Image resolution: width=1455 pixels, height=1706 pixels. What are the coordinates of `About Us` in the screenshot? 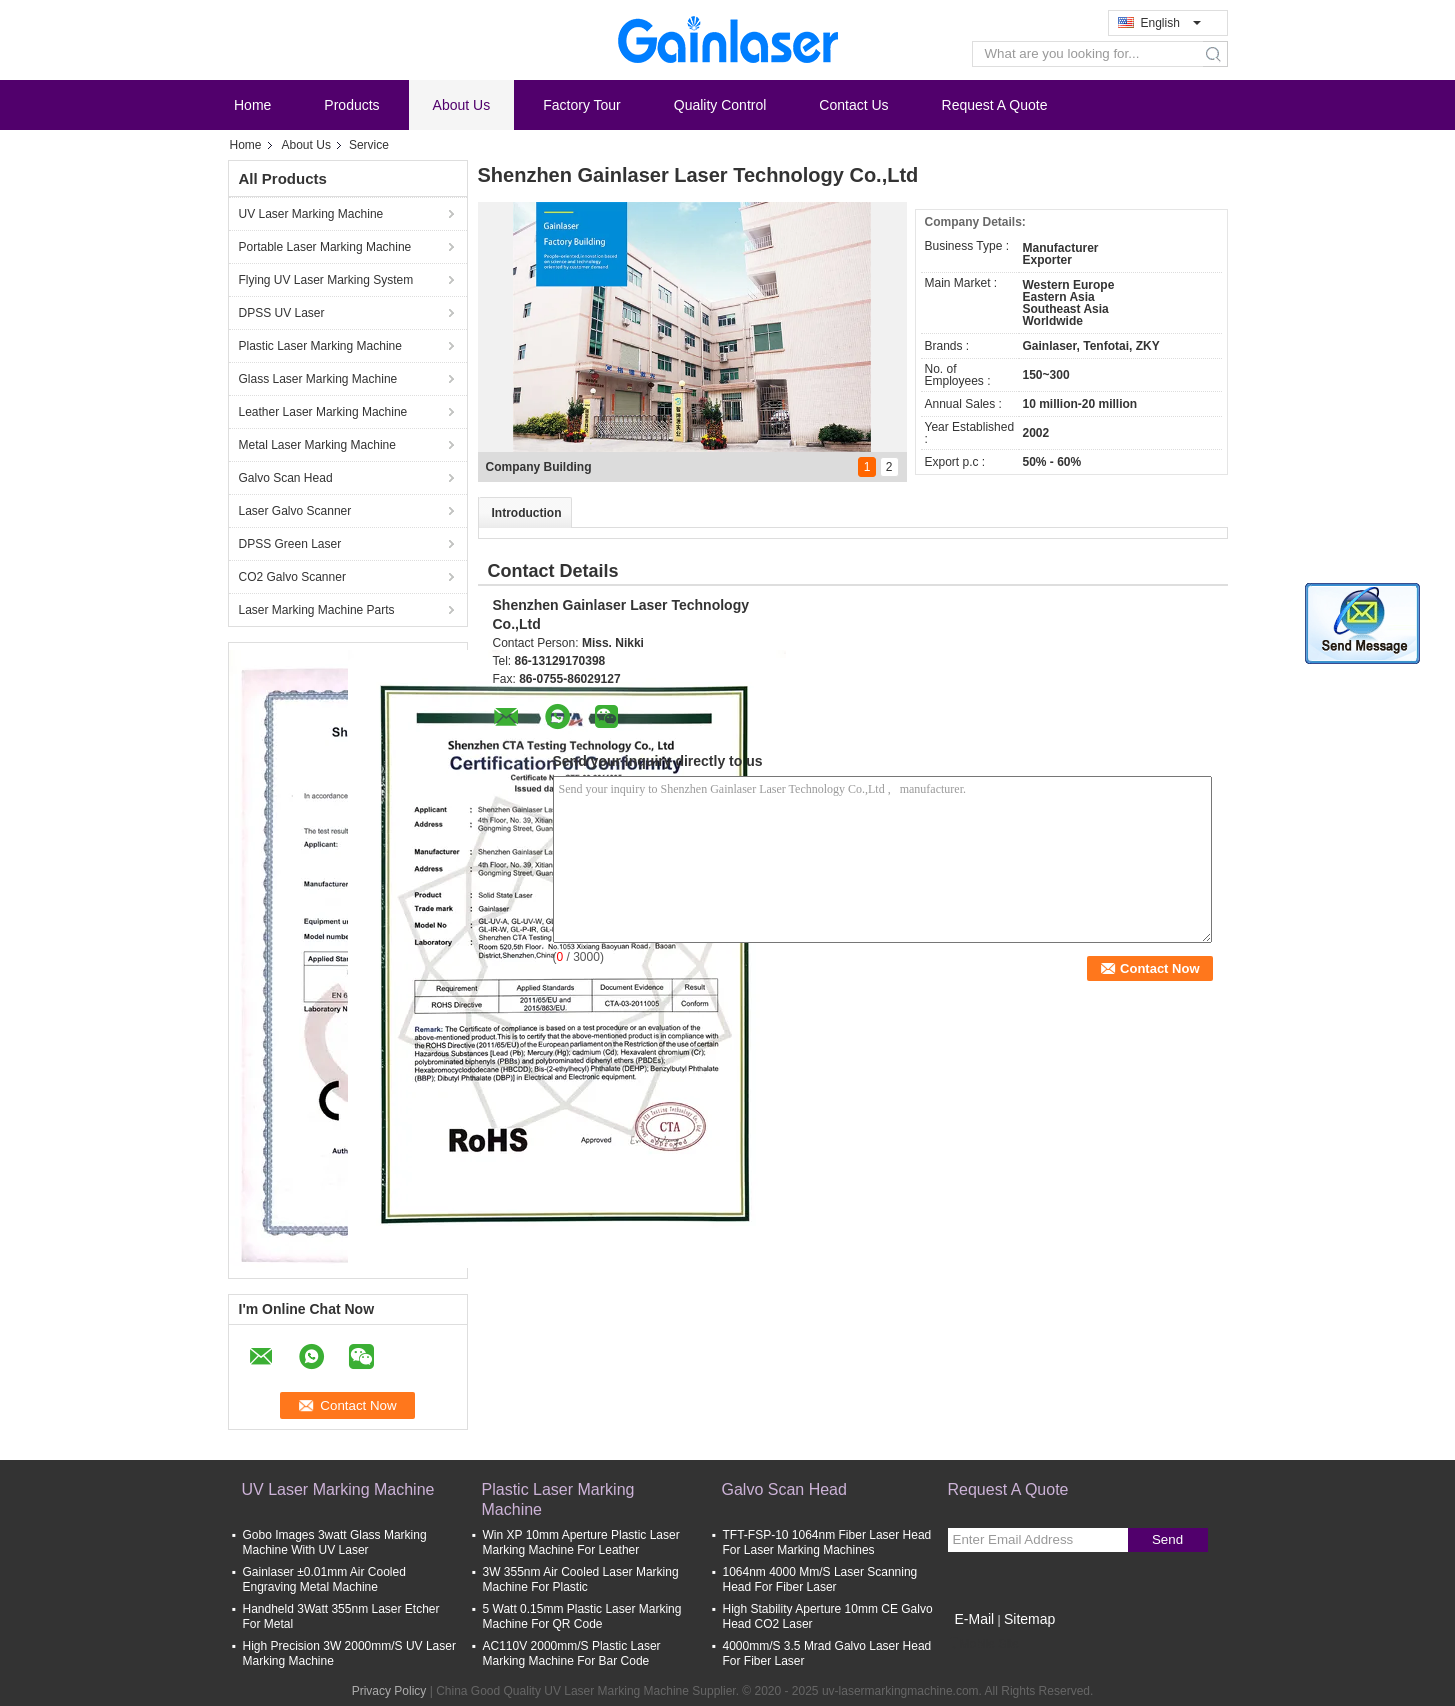 It's located at (462, 105).